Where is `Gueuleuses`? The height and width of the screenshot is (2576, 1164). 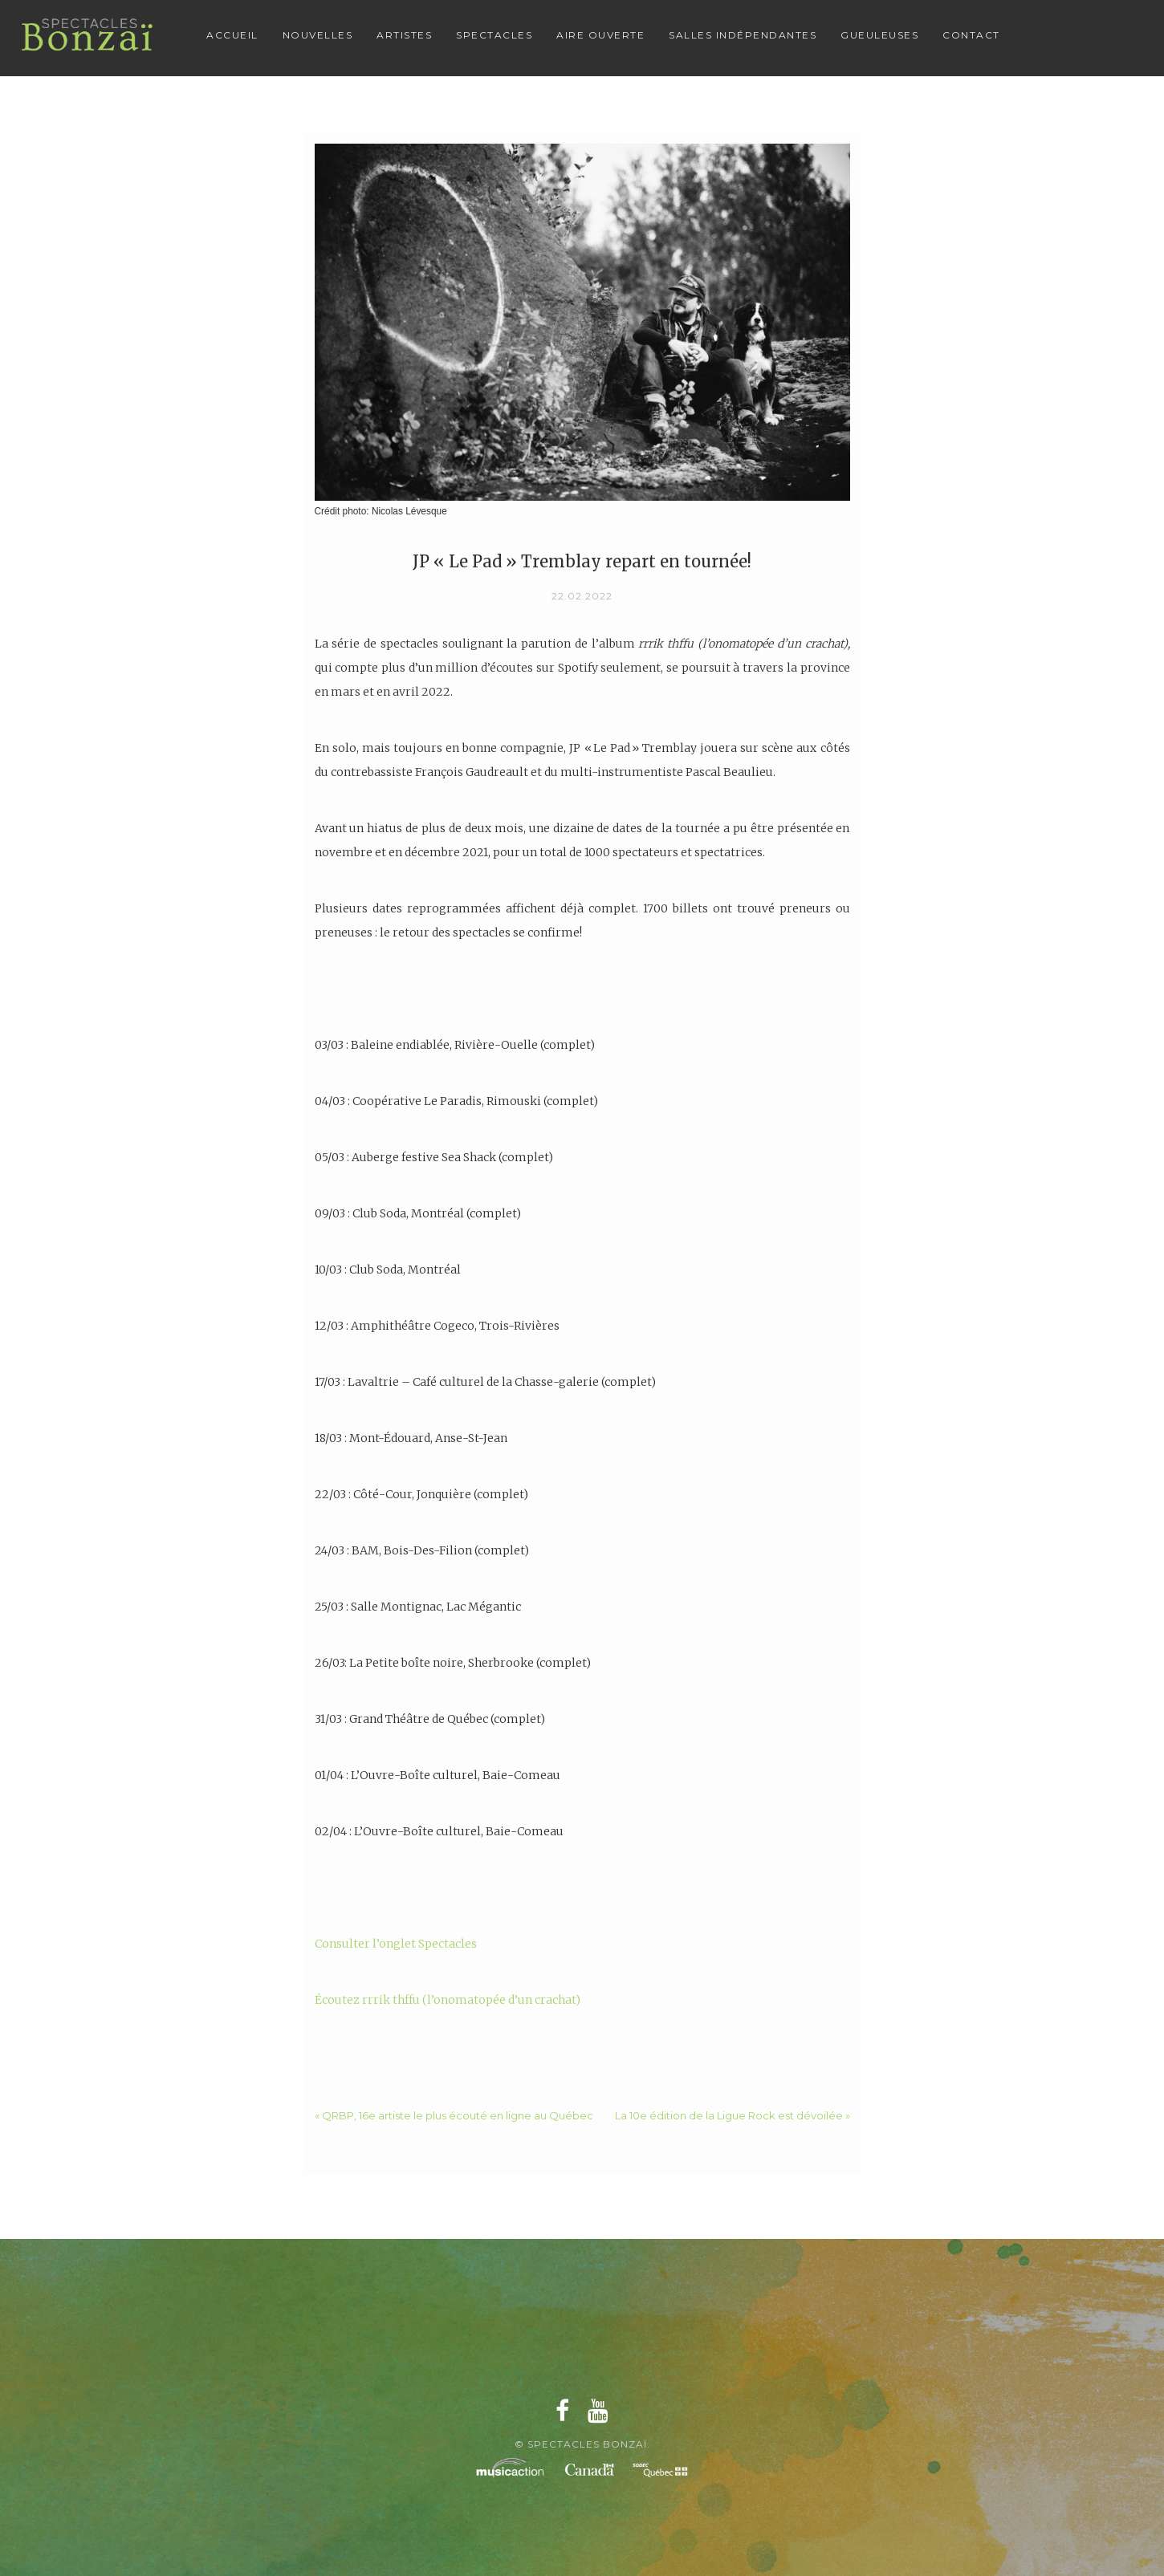 Gueuleuses is located at coordinates (879, 35).